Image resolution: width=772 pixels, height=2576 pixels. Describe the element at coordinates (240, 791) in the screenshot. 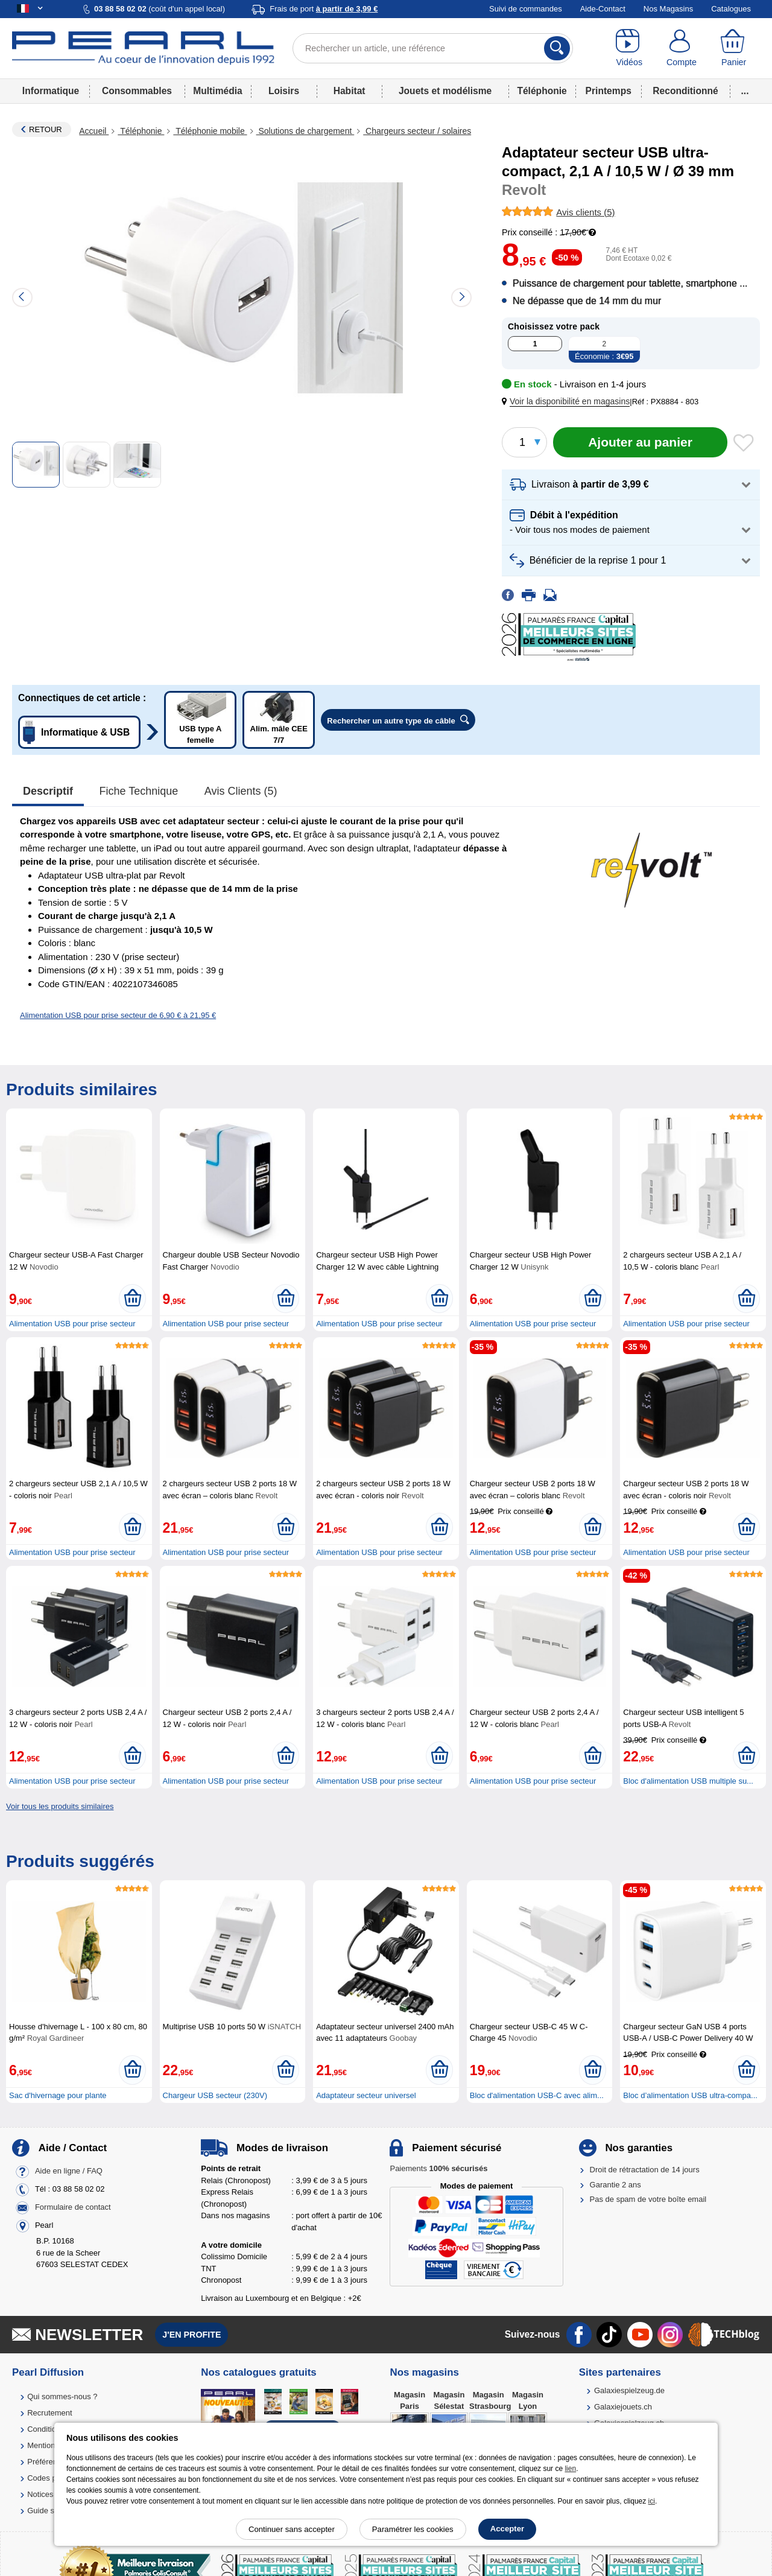

I see `Avis clients (5)` at that location.